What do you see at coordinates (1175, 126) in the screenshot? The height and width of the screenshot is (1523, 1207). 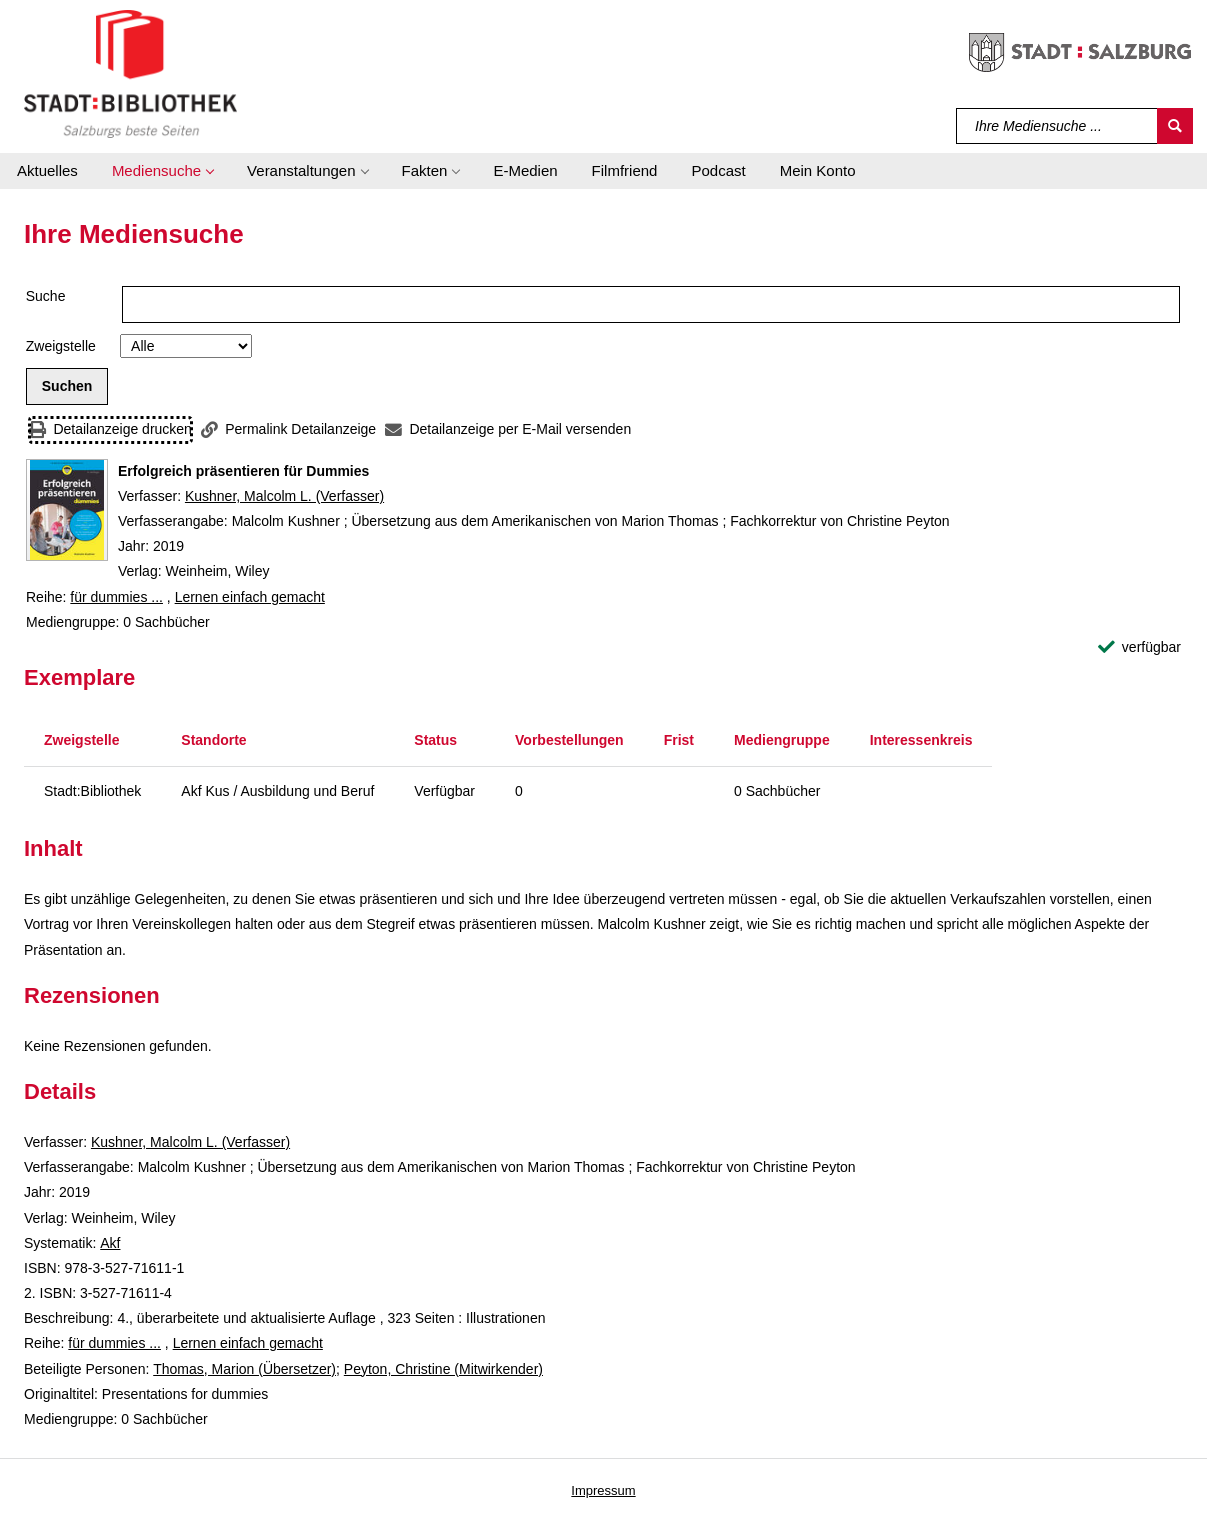 I see `[Suchen]` at bounding box center [1175, 126].